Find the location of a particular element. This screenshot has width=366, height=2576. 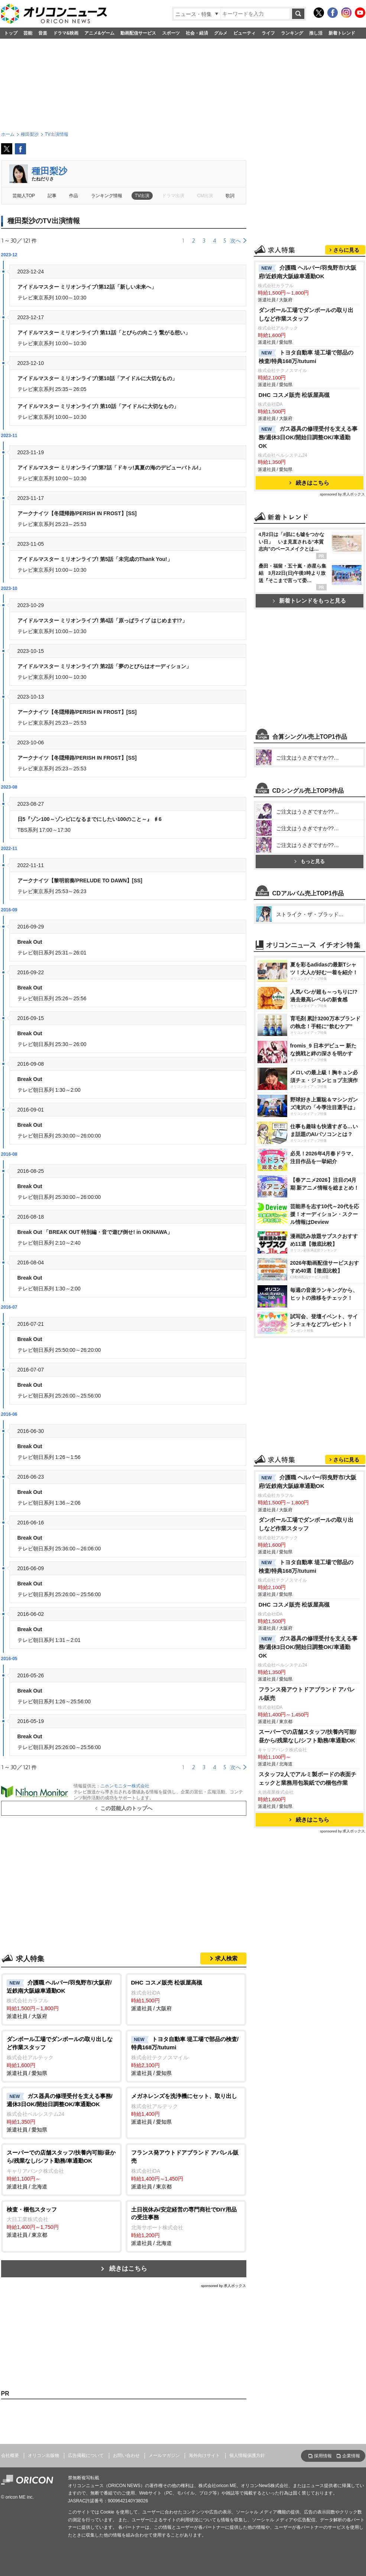

スポーツ is located at coordinates (171, 33).